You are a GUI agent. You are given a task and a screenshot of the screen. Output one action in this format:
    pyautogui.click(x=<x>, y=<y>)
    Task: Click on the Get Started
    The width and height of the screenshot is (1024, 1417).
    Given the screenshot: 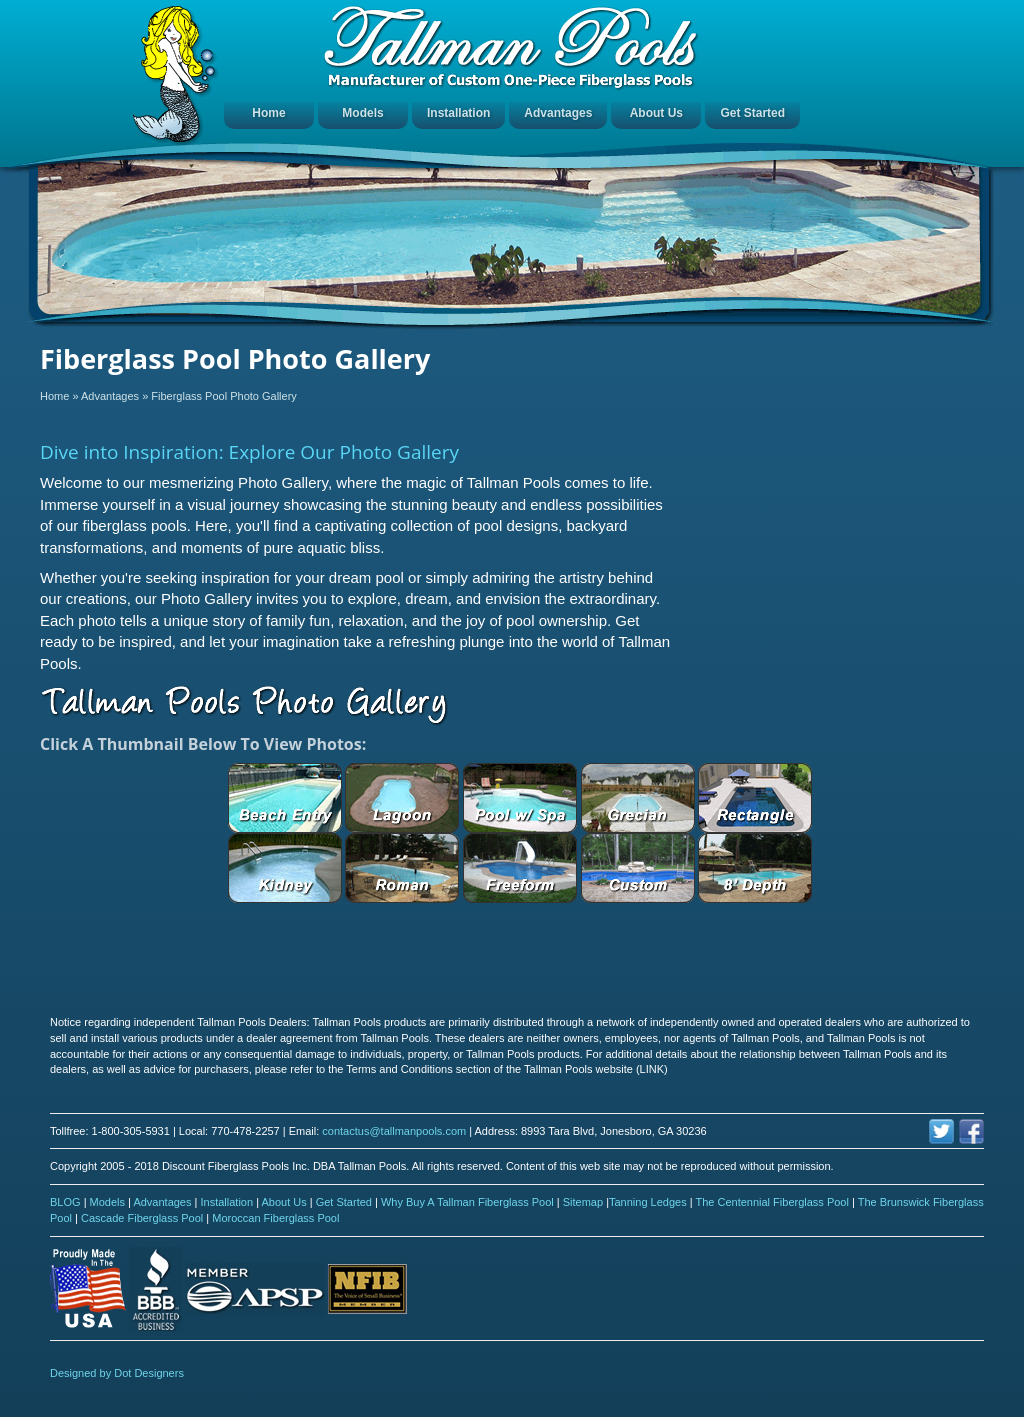 What is the action you would take?
    pyautogui.click(x=752, y=113)
    